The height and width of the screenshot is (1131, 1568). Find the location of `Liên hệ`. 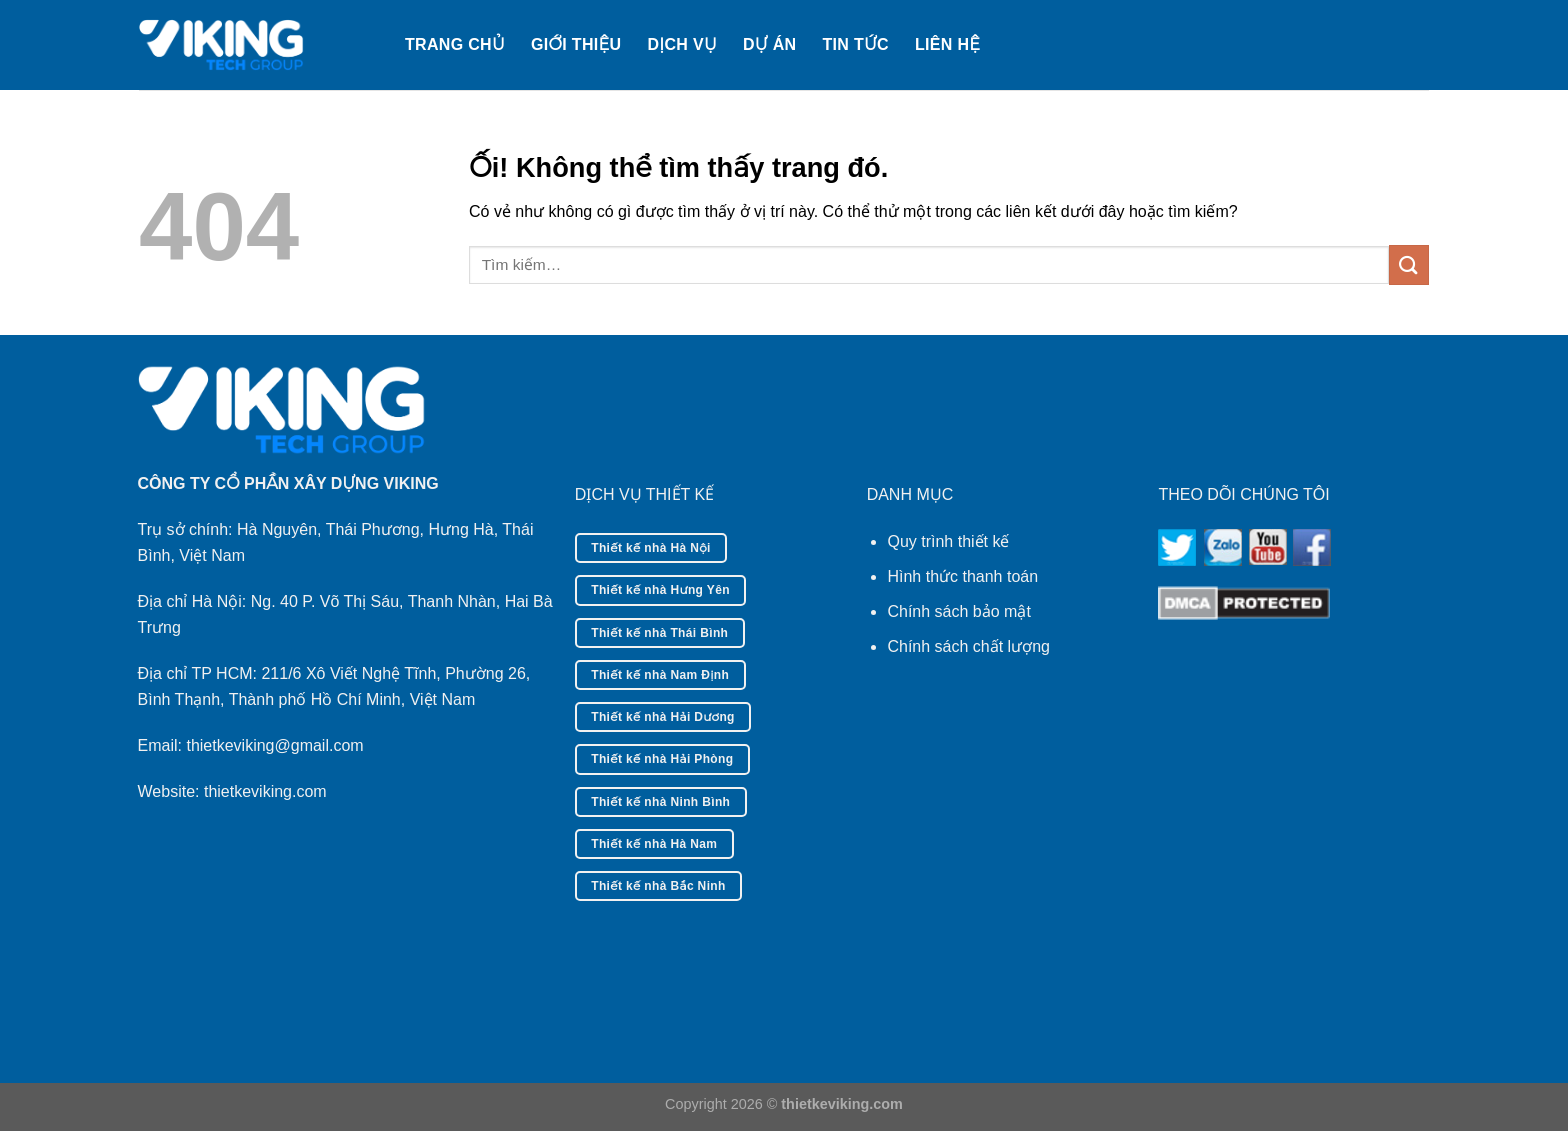

Liên hệ is located at coordinates (947, 44).